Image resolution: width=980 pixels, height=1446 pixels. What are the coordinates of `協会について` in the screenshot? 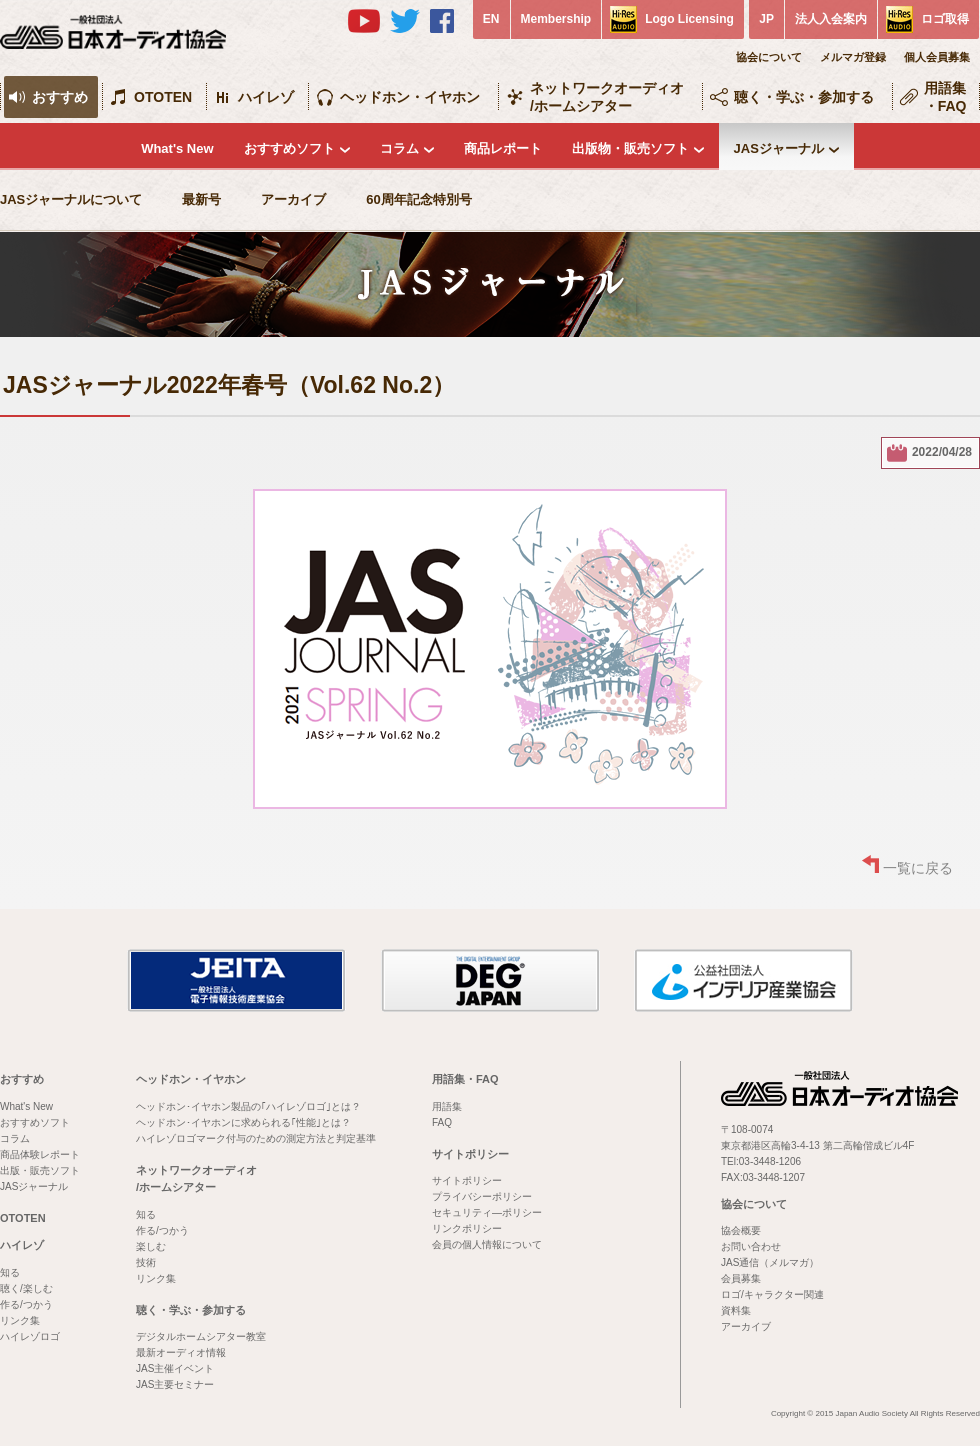 It's located at (769, 57).